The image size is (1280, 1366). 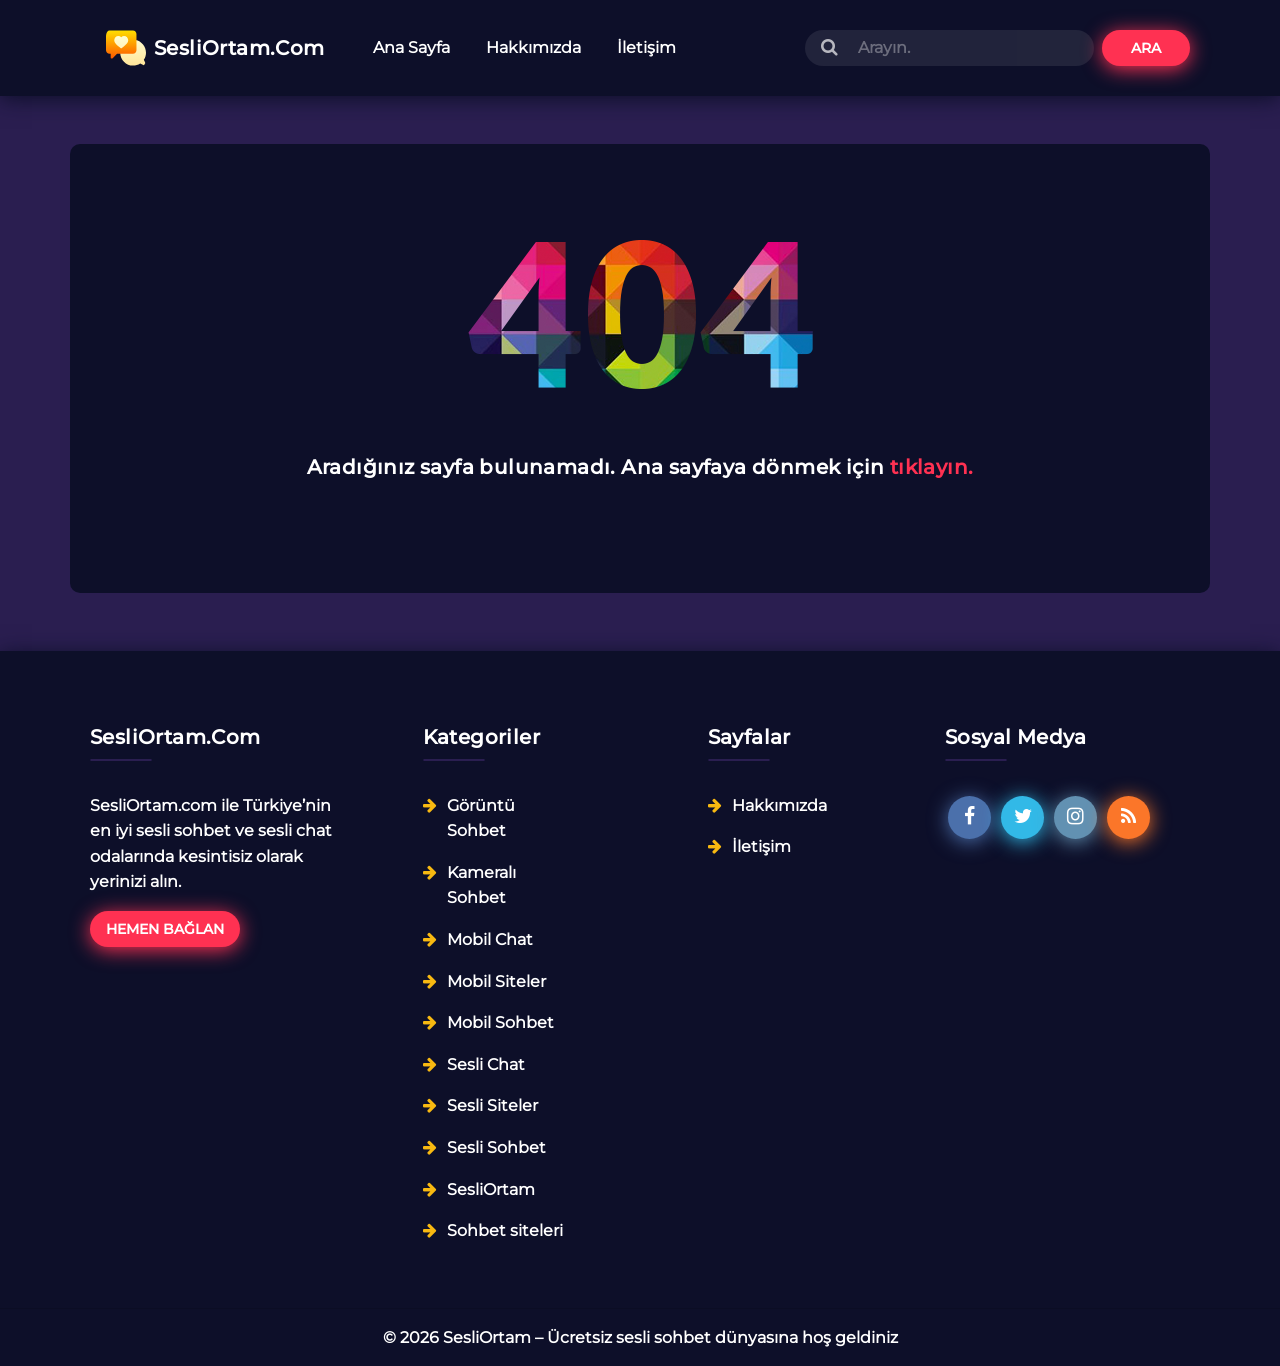 I want to click on Hemen Bağlan, so click(x=165, y=929).